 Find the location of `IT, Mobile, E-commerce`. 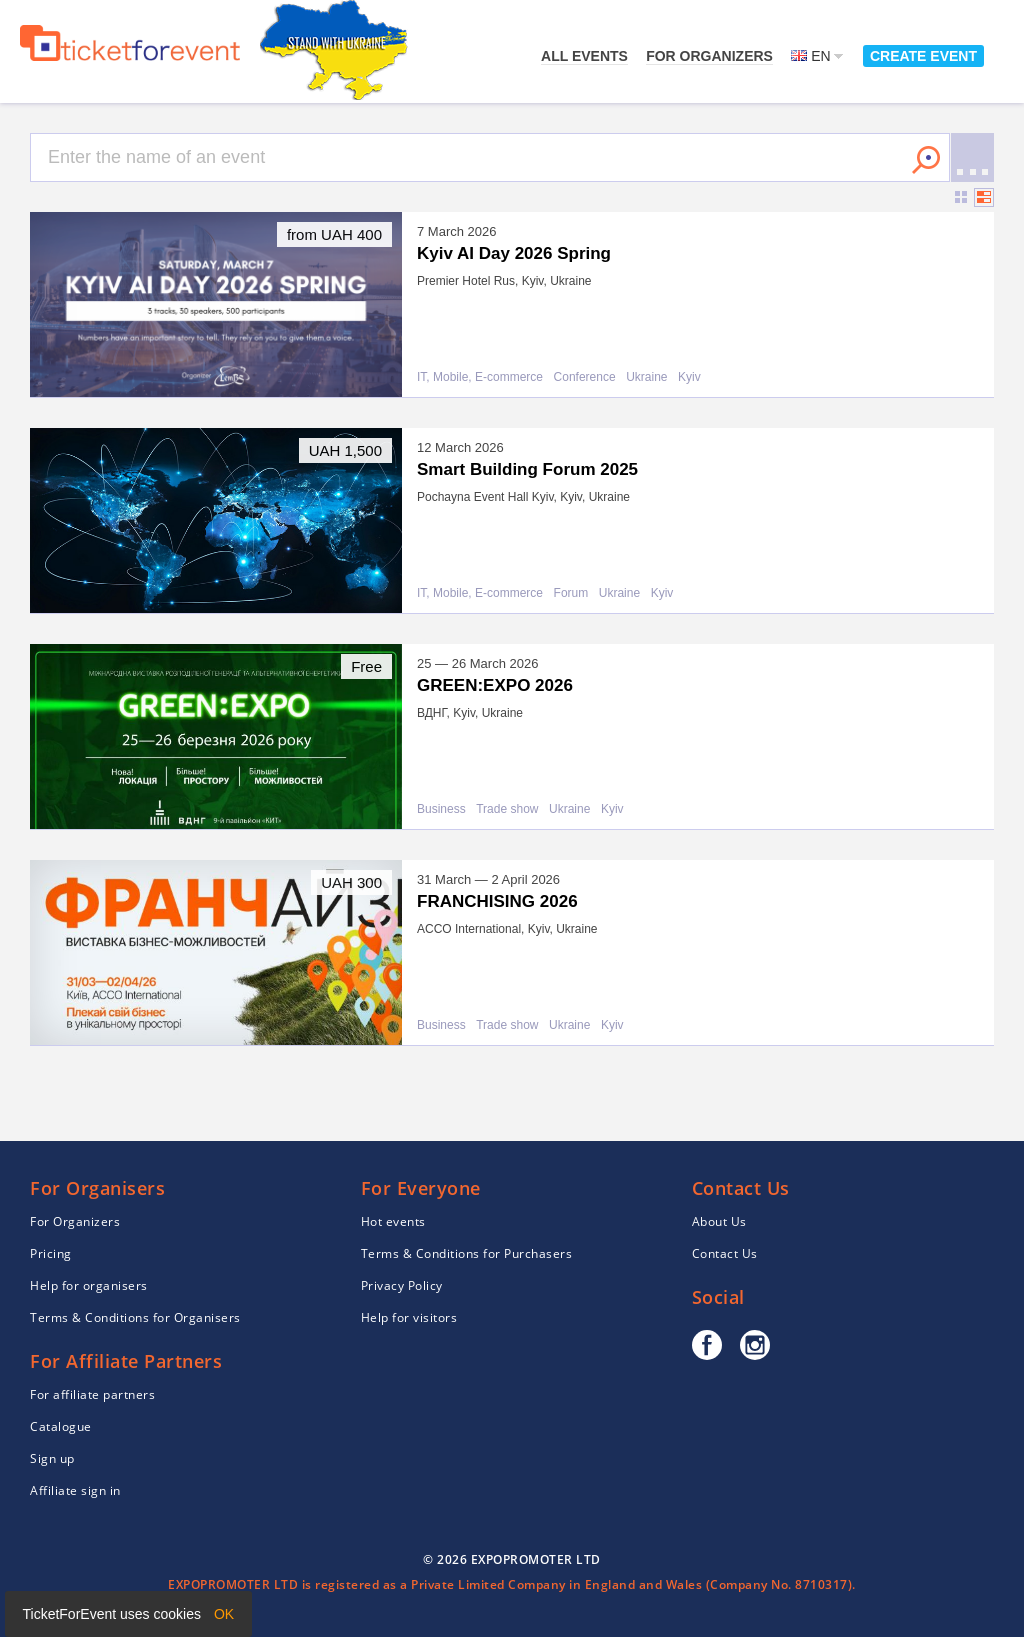

IT, Mobile, E-commerce is located at coordinates (480, 377).